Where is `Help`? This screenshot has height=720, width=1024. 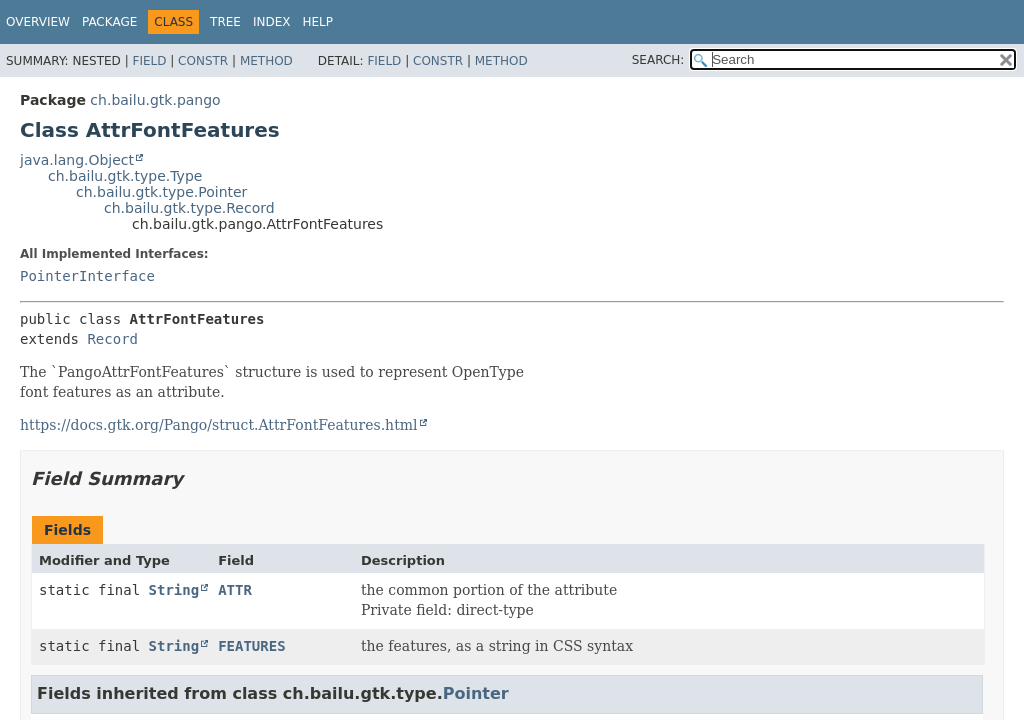 Help is located at coordinates (318, 22).